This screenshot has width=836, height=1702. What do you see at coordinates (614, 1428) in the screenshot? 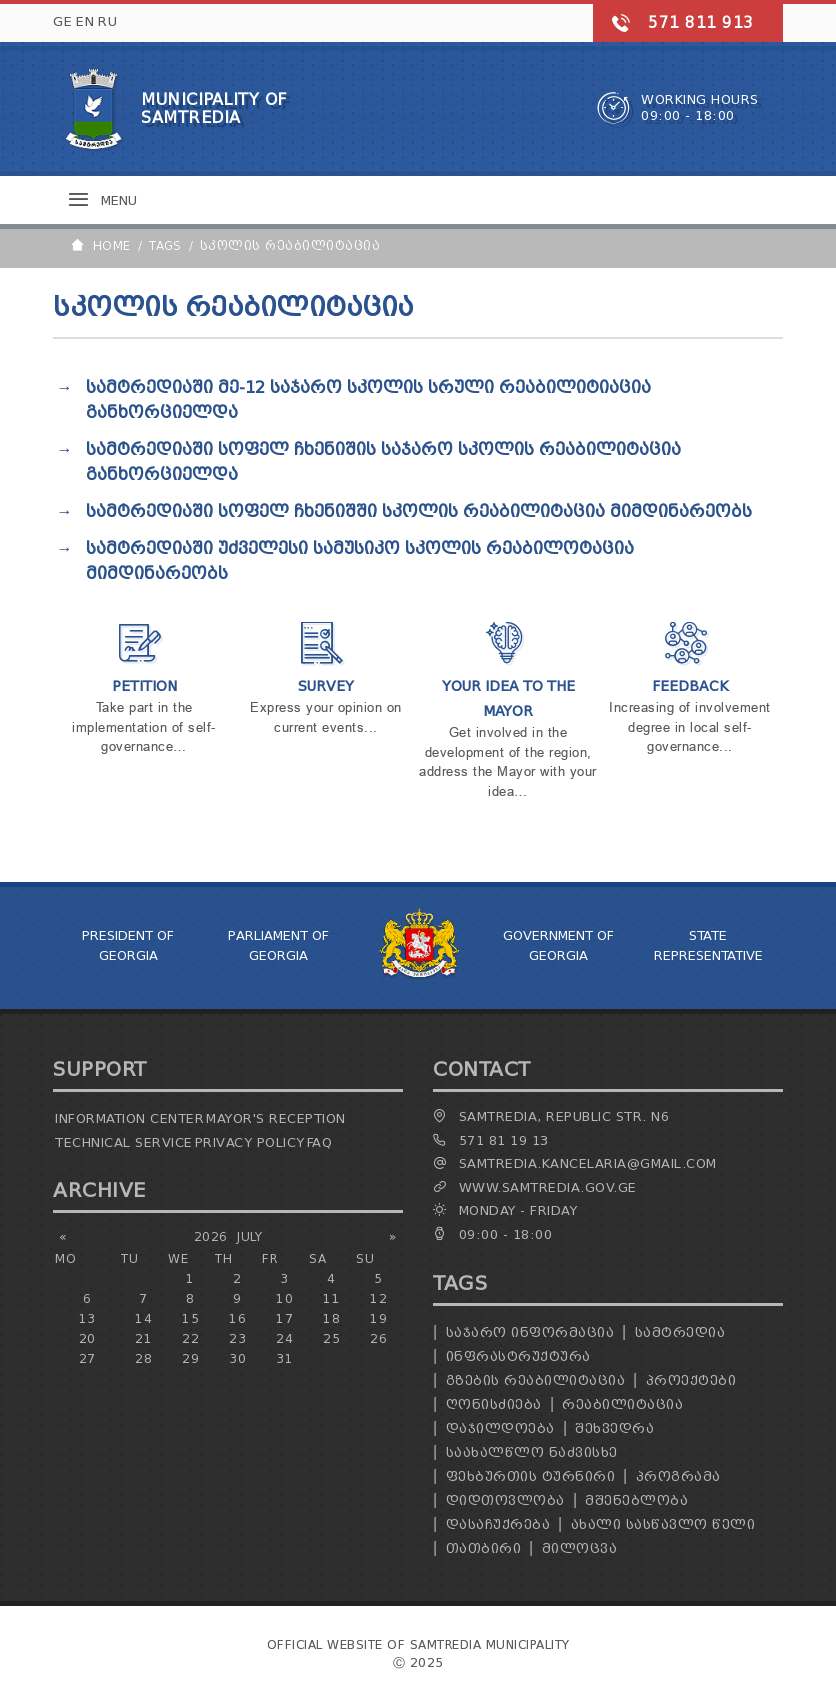
I see `შეხვედრა` at bounding box center [614, 1428].